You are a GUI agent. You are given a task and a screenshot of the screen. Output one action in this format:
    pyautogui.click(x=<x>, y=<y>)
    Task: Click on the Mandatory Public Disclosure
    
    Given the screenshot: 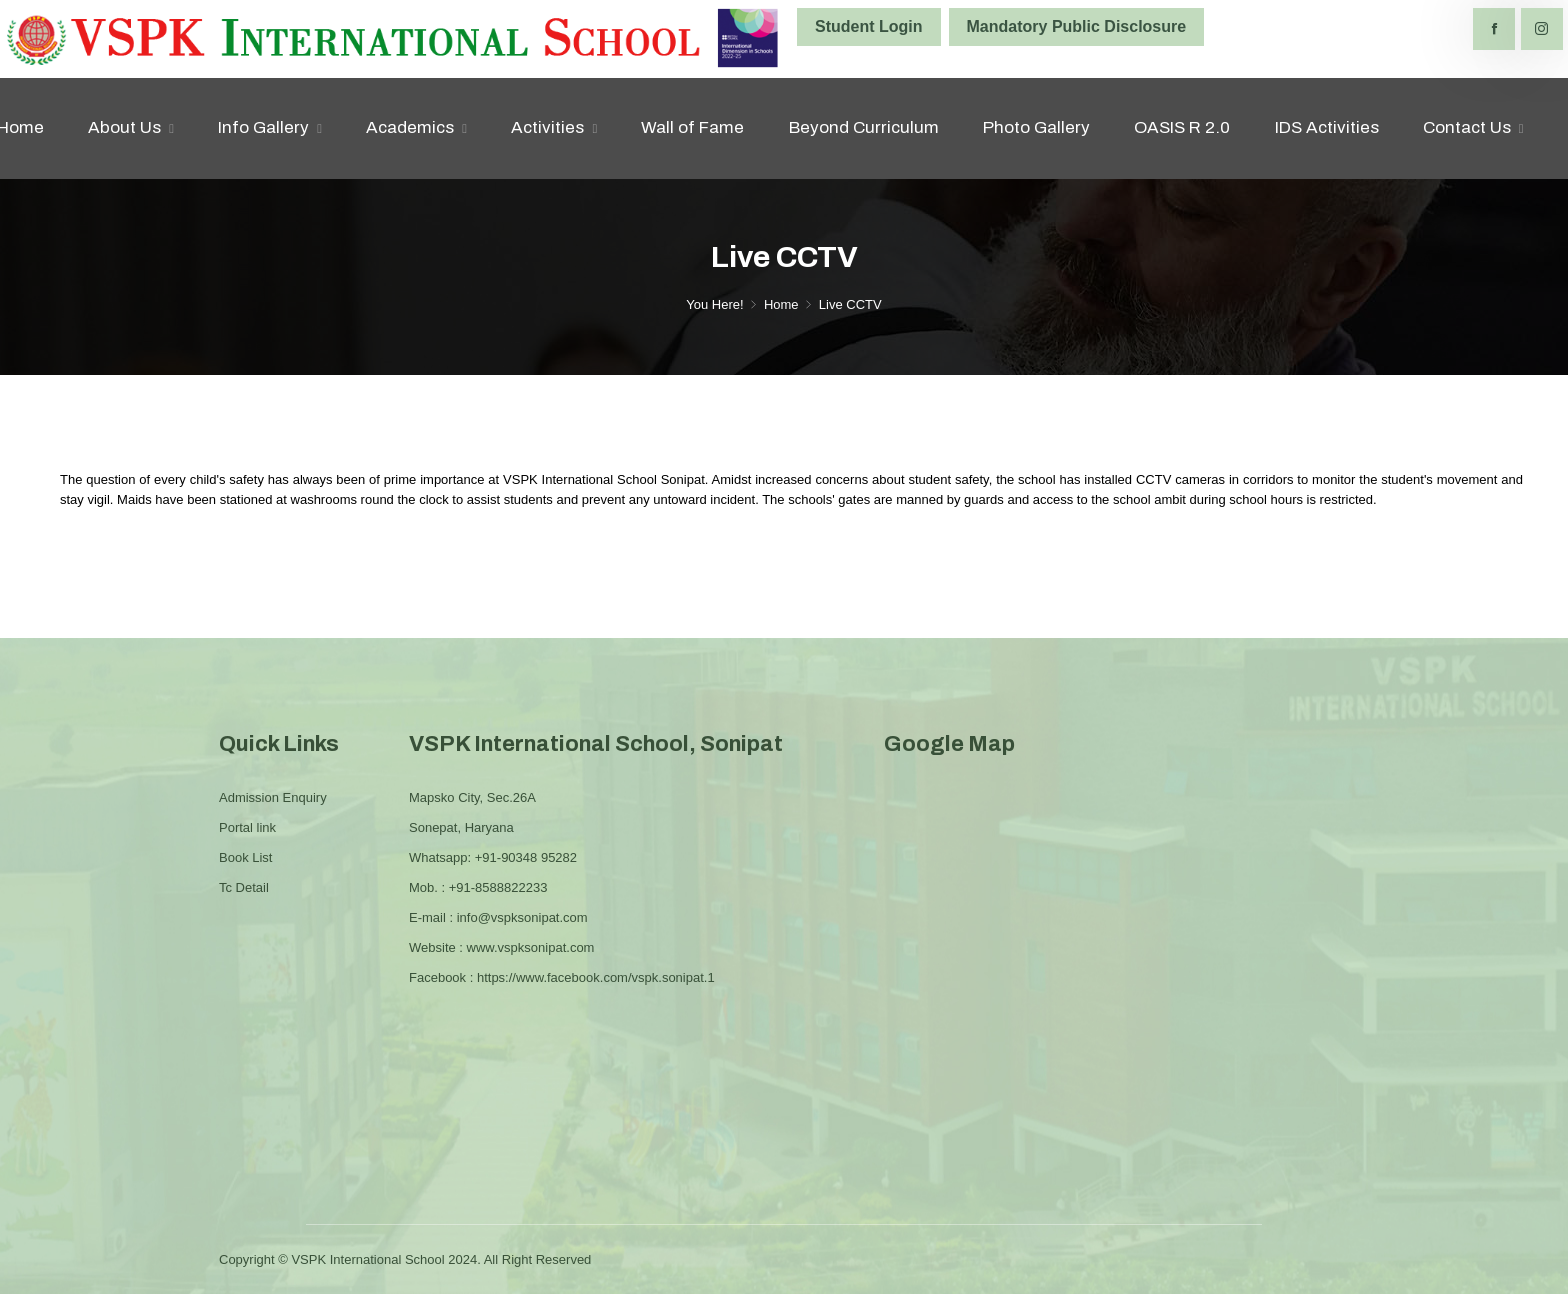 What is the action you would take?
    pyautogui.click(x=1077, y=26)
    